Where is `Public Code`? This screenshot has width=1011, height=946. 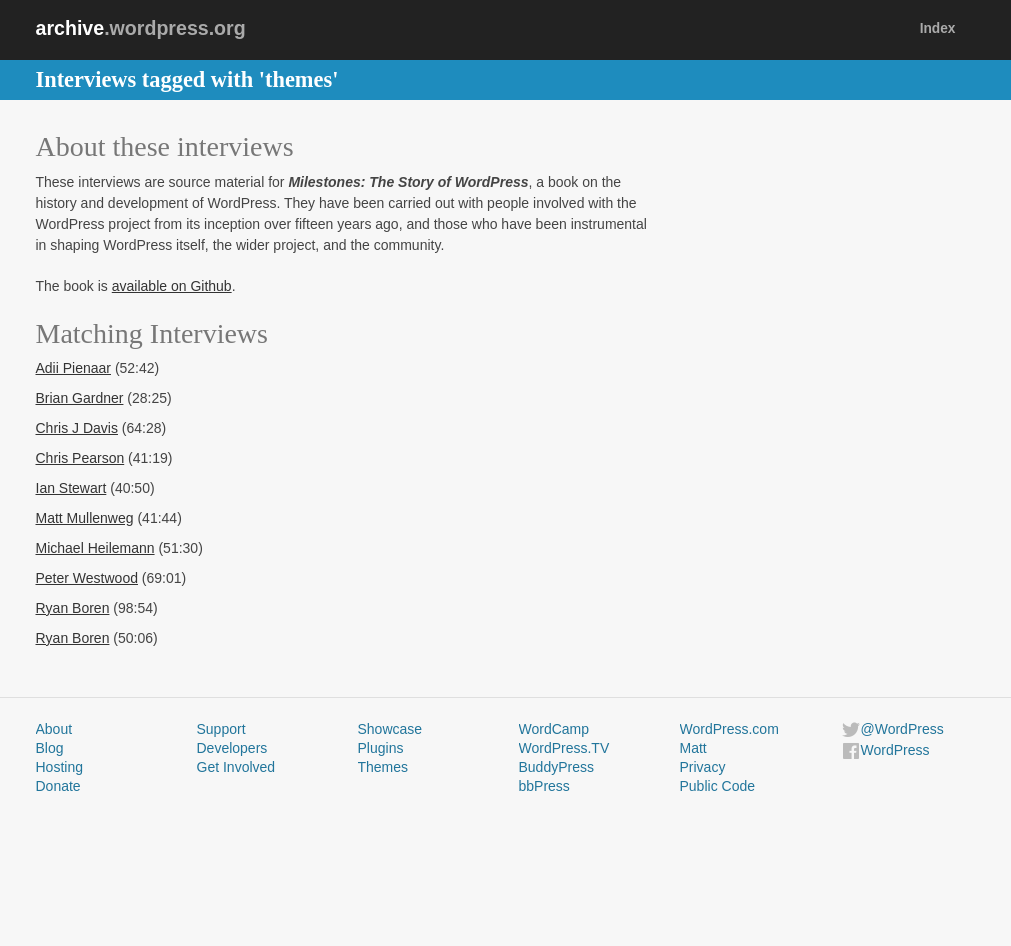 Public Code is located at coordinates (718, 786).